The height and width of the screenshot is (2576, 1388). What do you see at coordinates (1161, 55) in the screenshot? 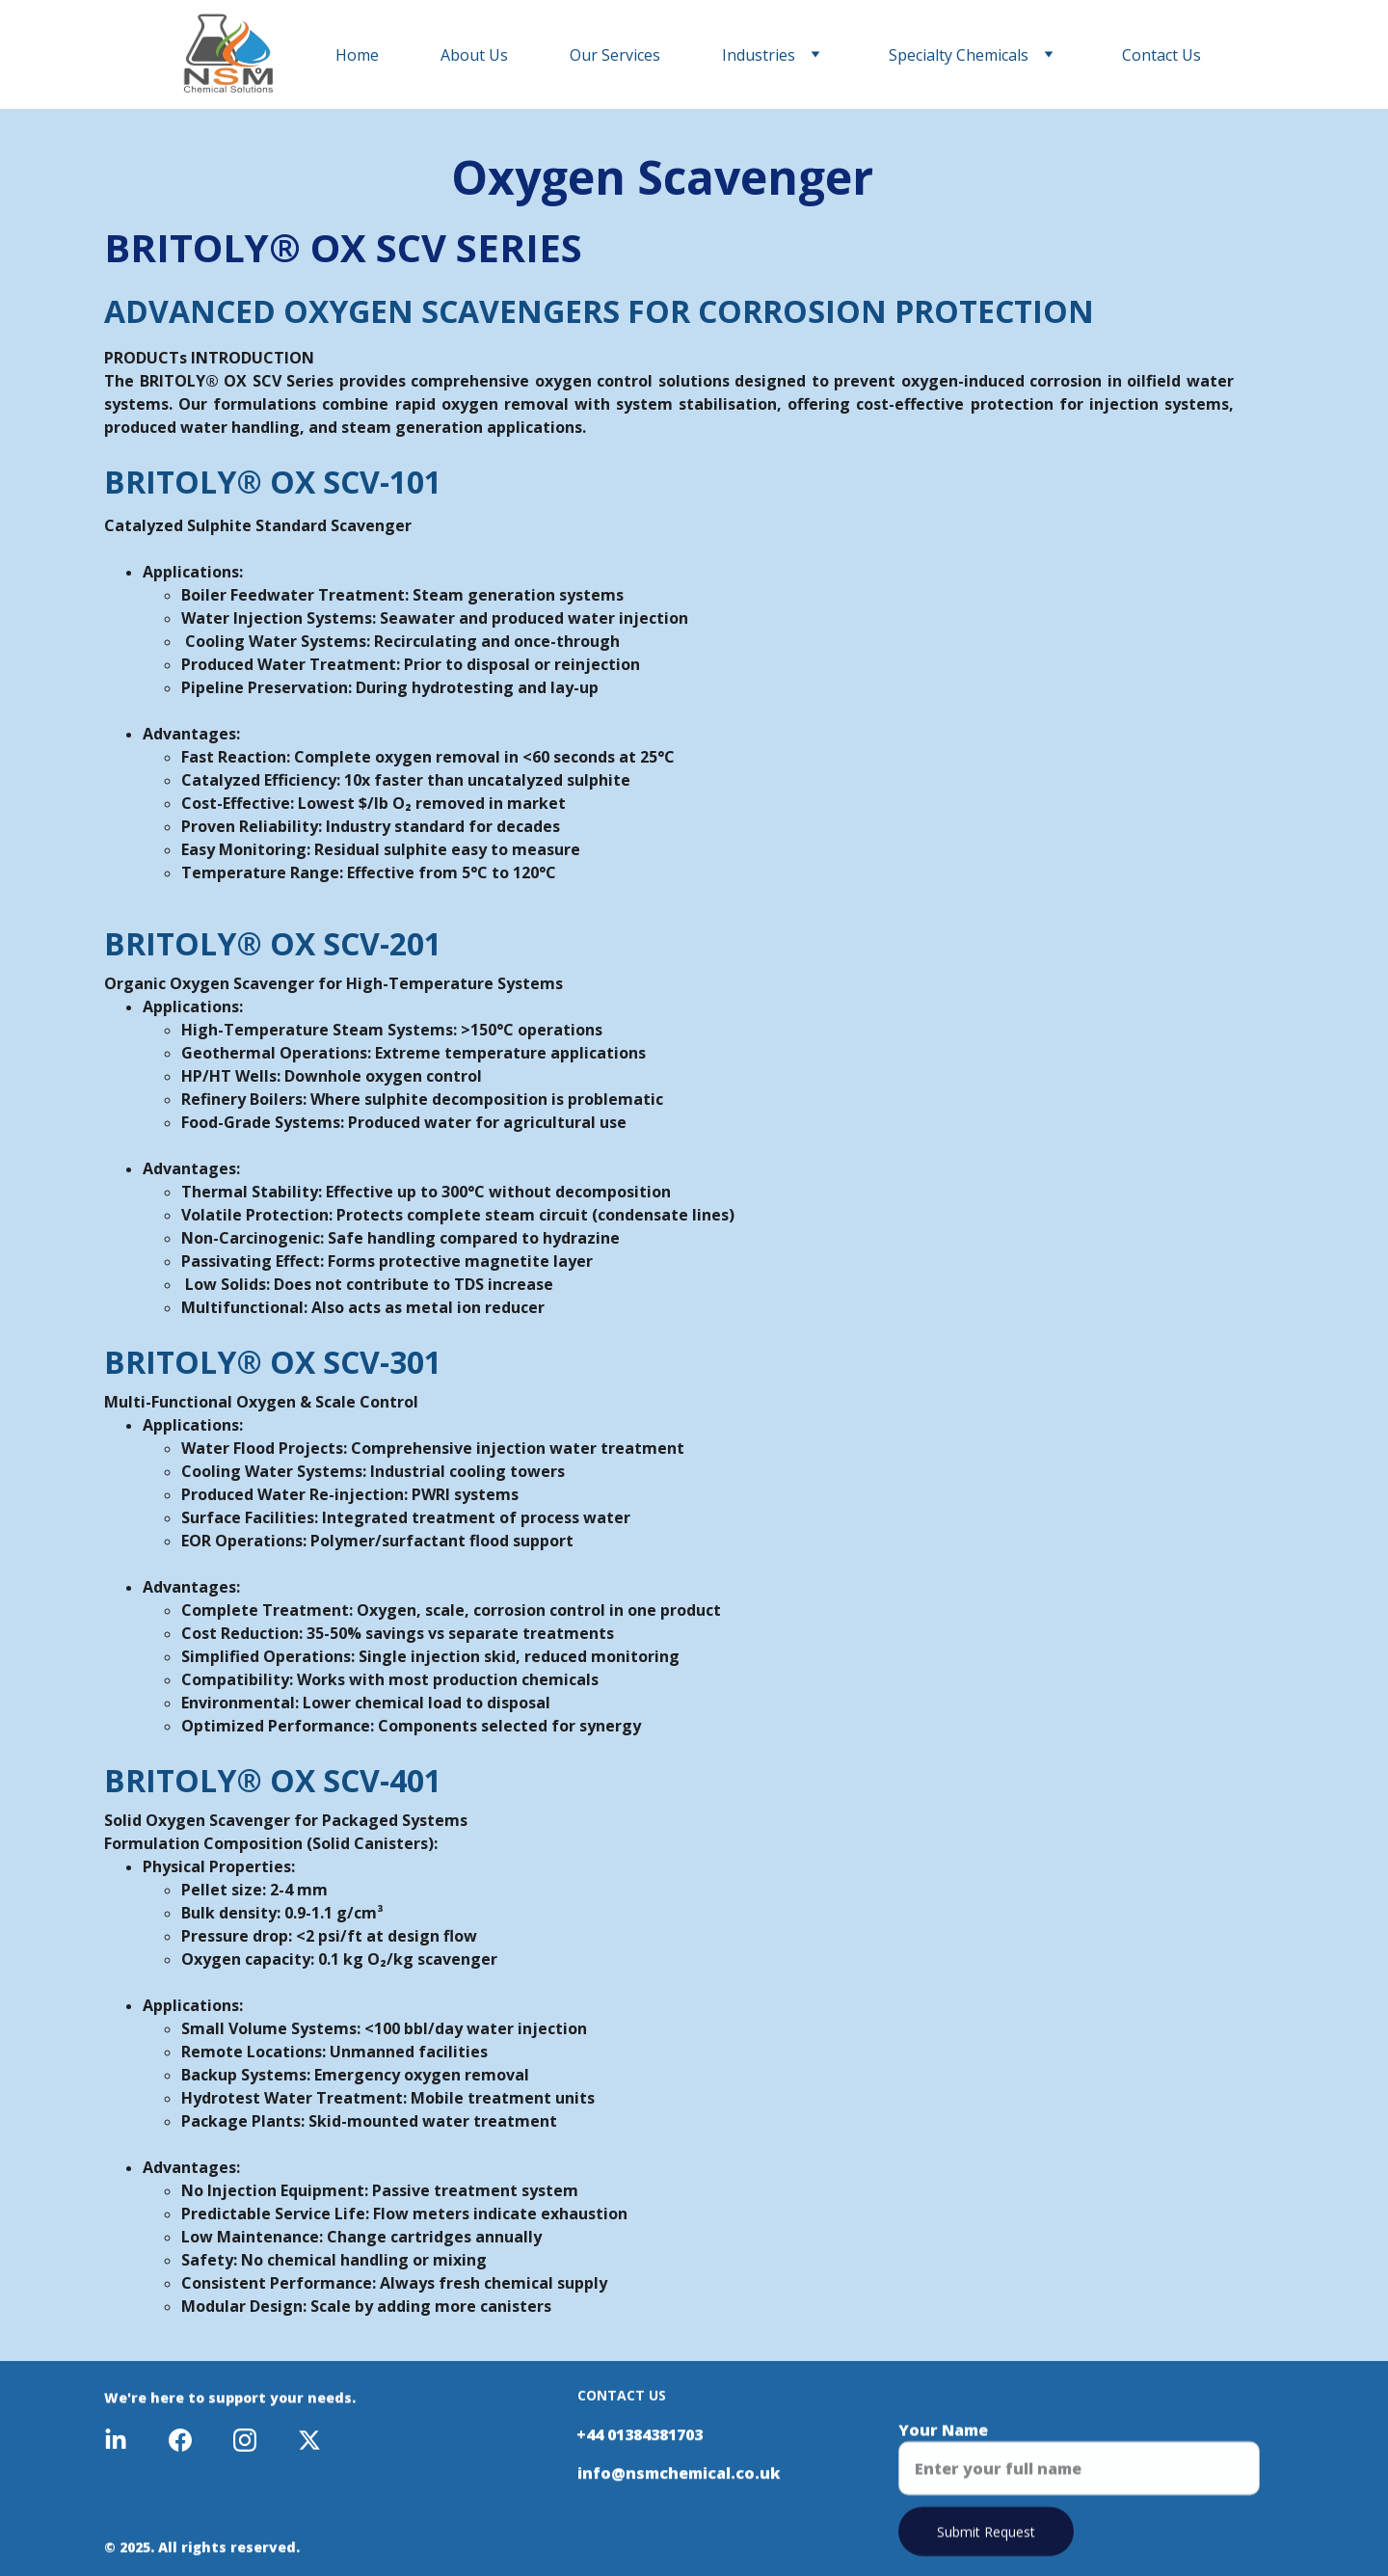
I see `Contact Us` at bounding box center [1161, 55].